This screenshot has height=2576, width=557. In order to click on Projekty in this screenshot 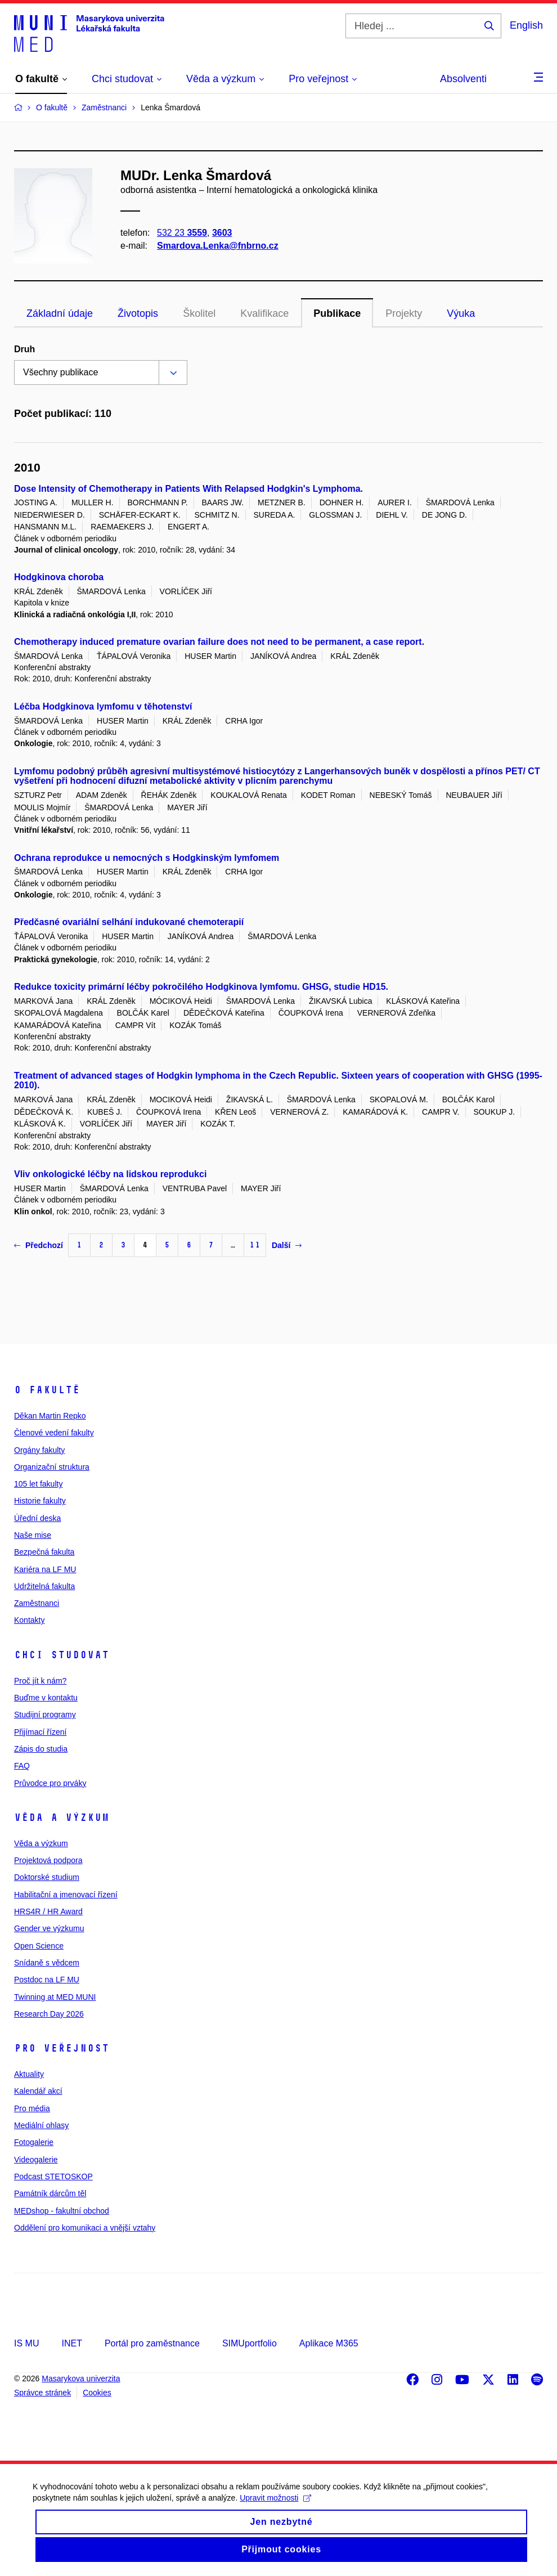, I will do `click(403, 313)`.